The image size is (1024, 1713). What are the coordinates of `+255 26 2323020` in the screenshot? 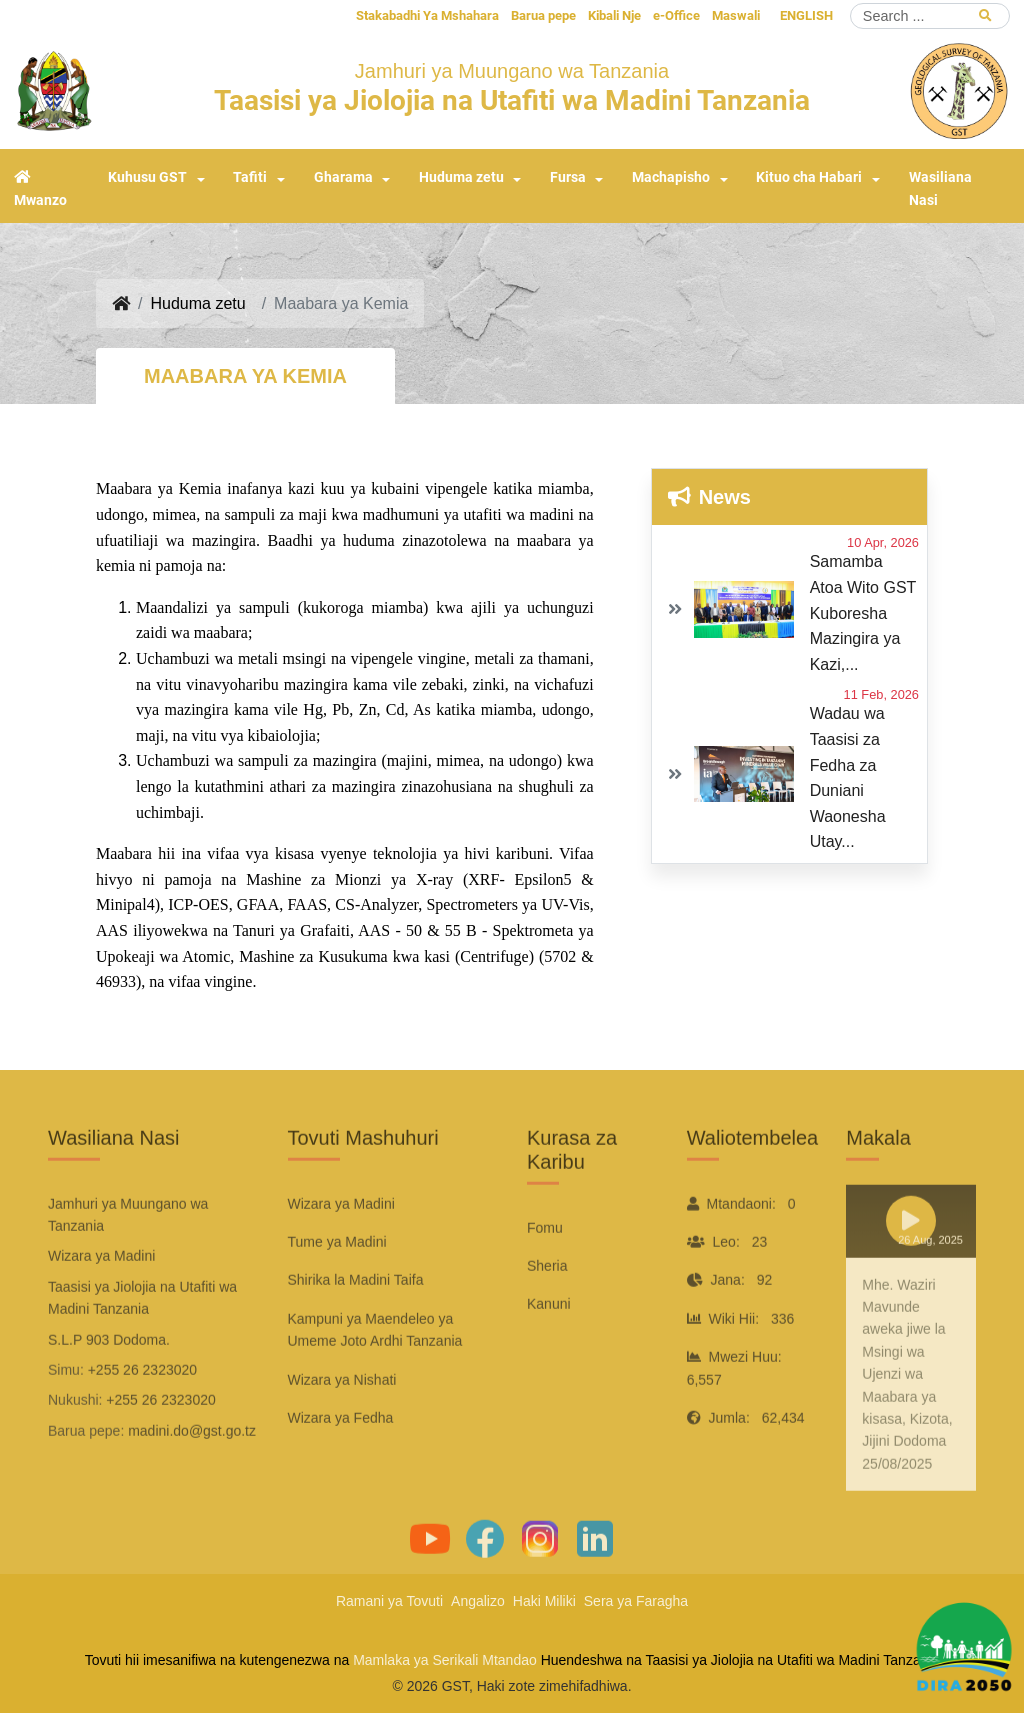 It's located at (142, 1416).